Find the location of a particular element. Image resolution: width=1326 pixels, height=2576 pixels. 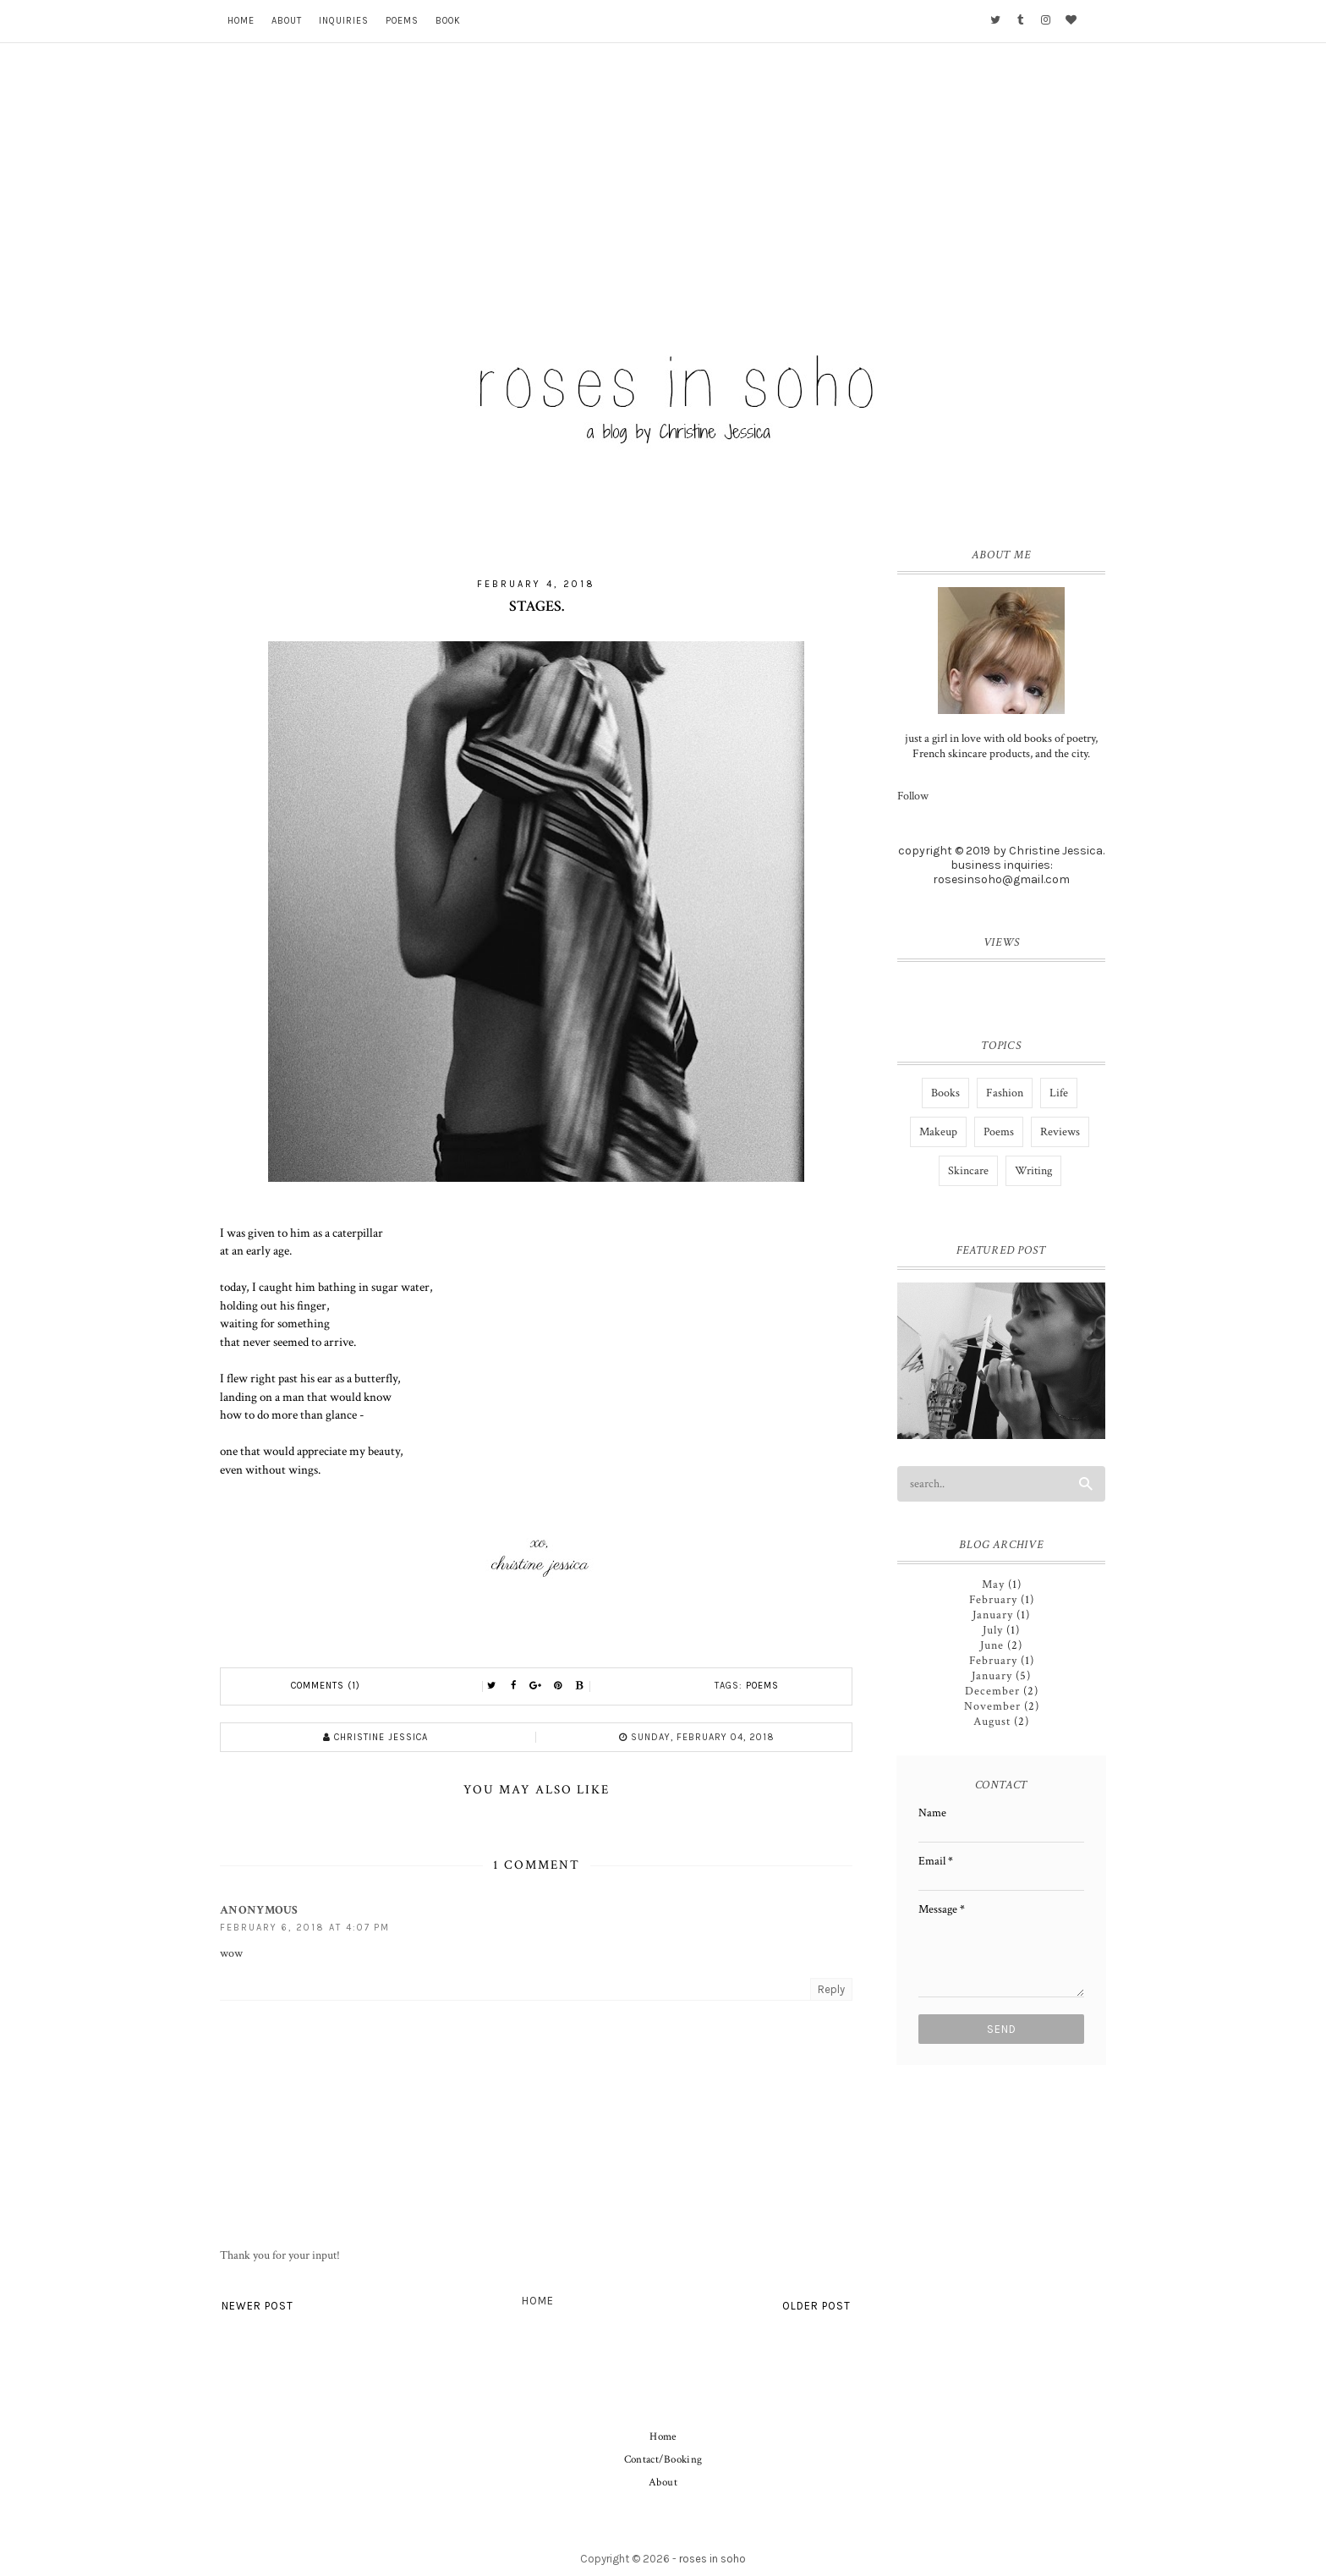

About is located at coordinates (286, 20).